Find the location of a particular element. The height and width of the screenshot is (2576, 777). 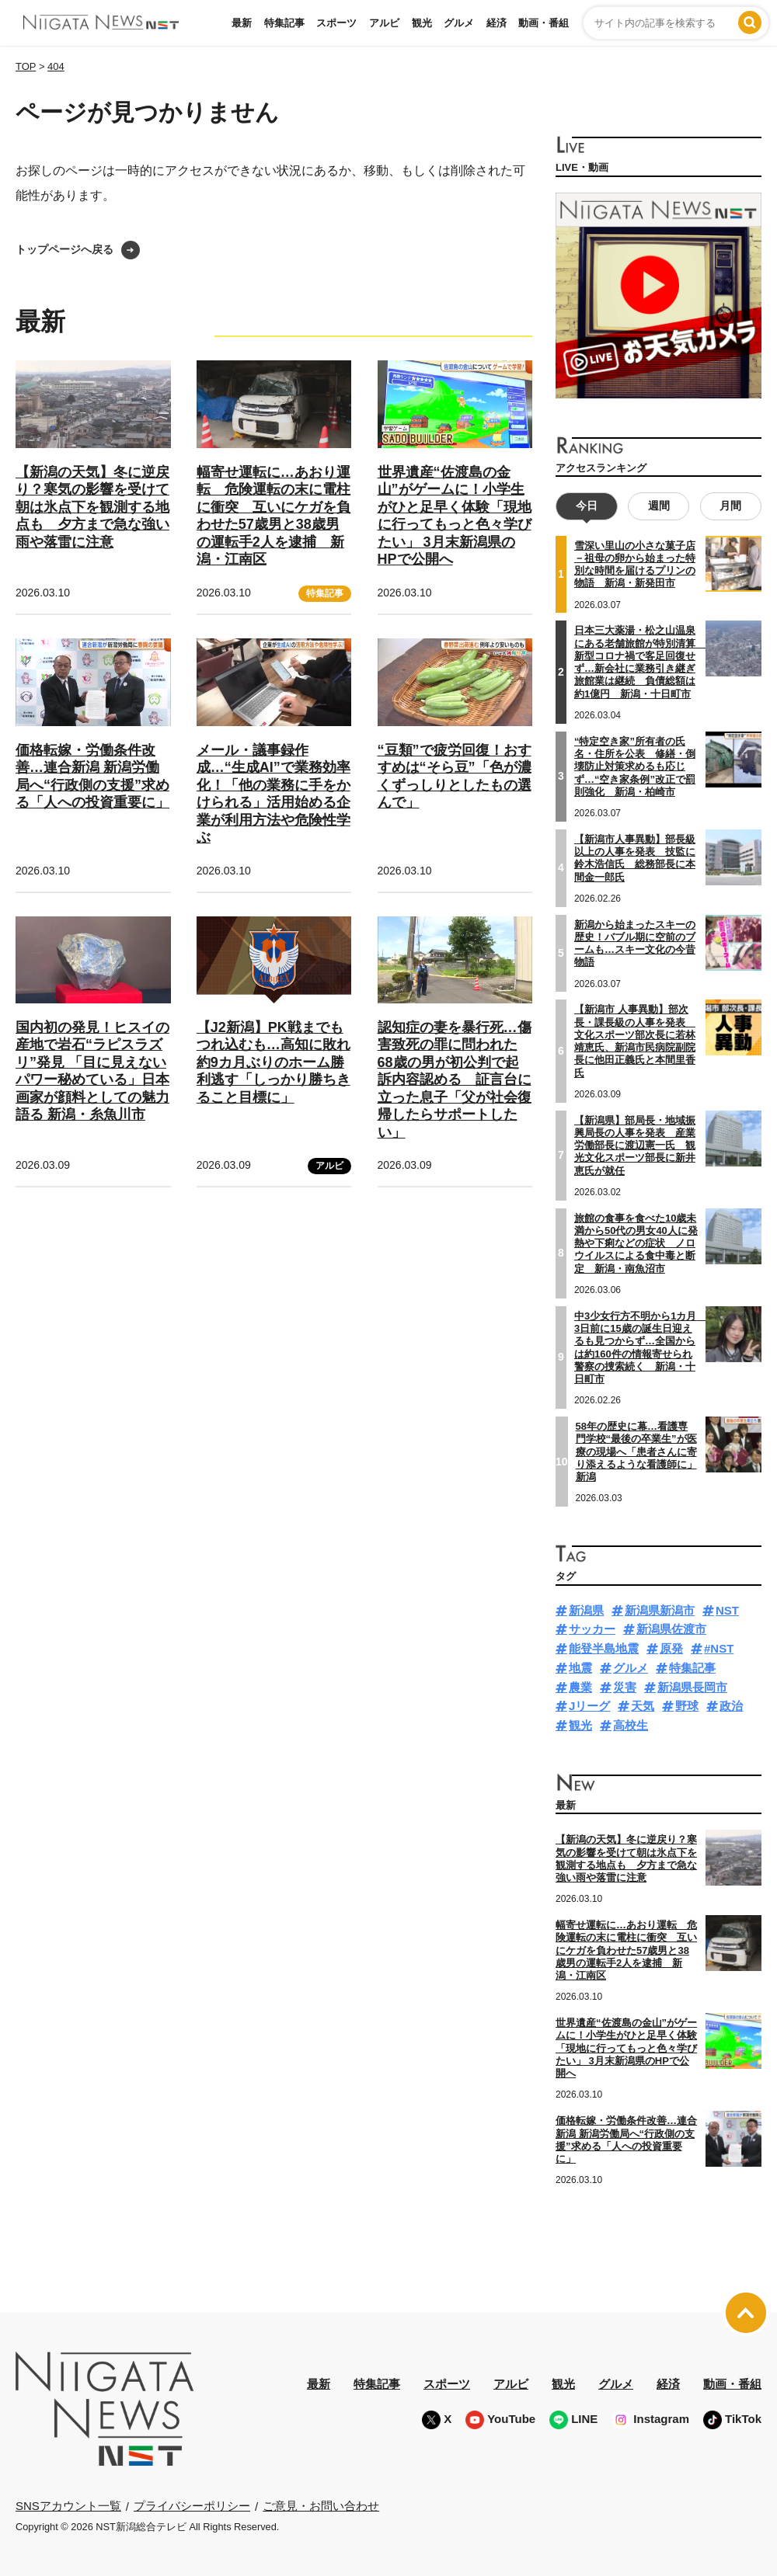

観光 is located at coordinates (422, 23).